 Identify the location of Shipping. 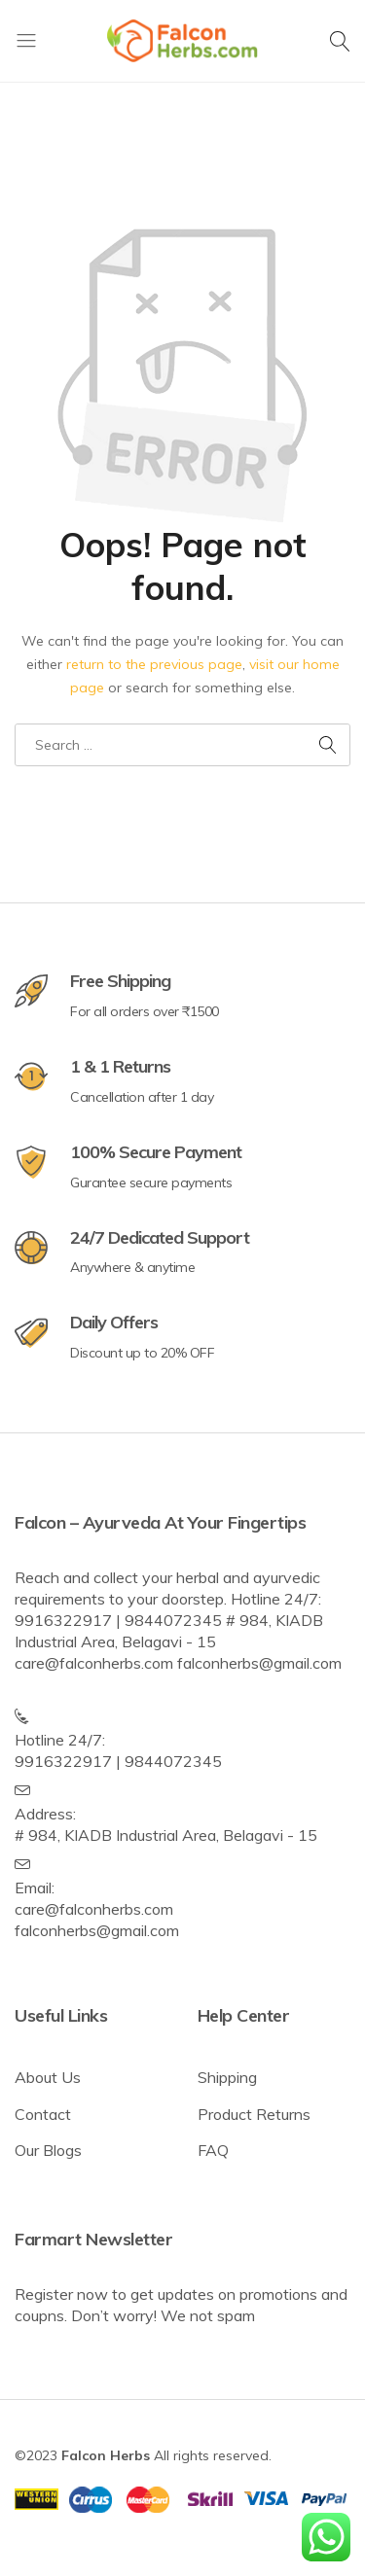
(227, 2077).